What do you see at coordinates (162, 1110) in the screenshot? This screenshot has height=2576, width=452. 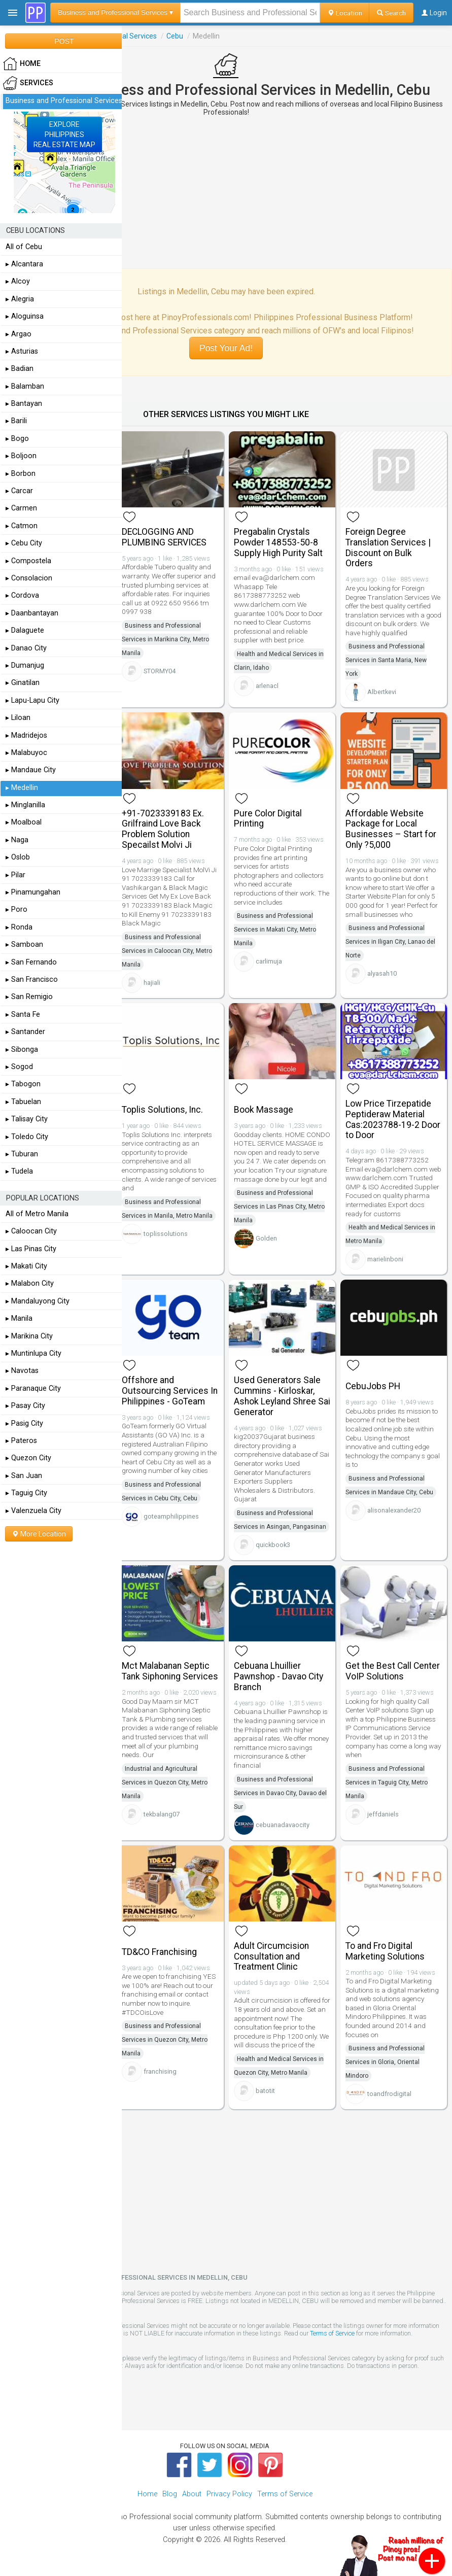 I see `Toplis Solutions, Inc.` at bounding box center [162, 1110].